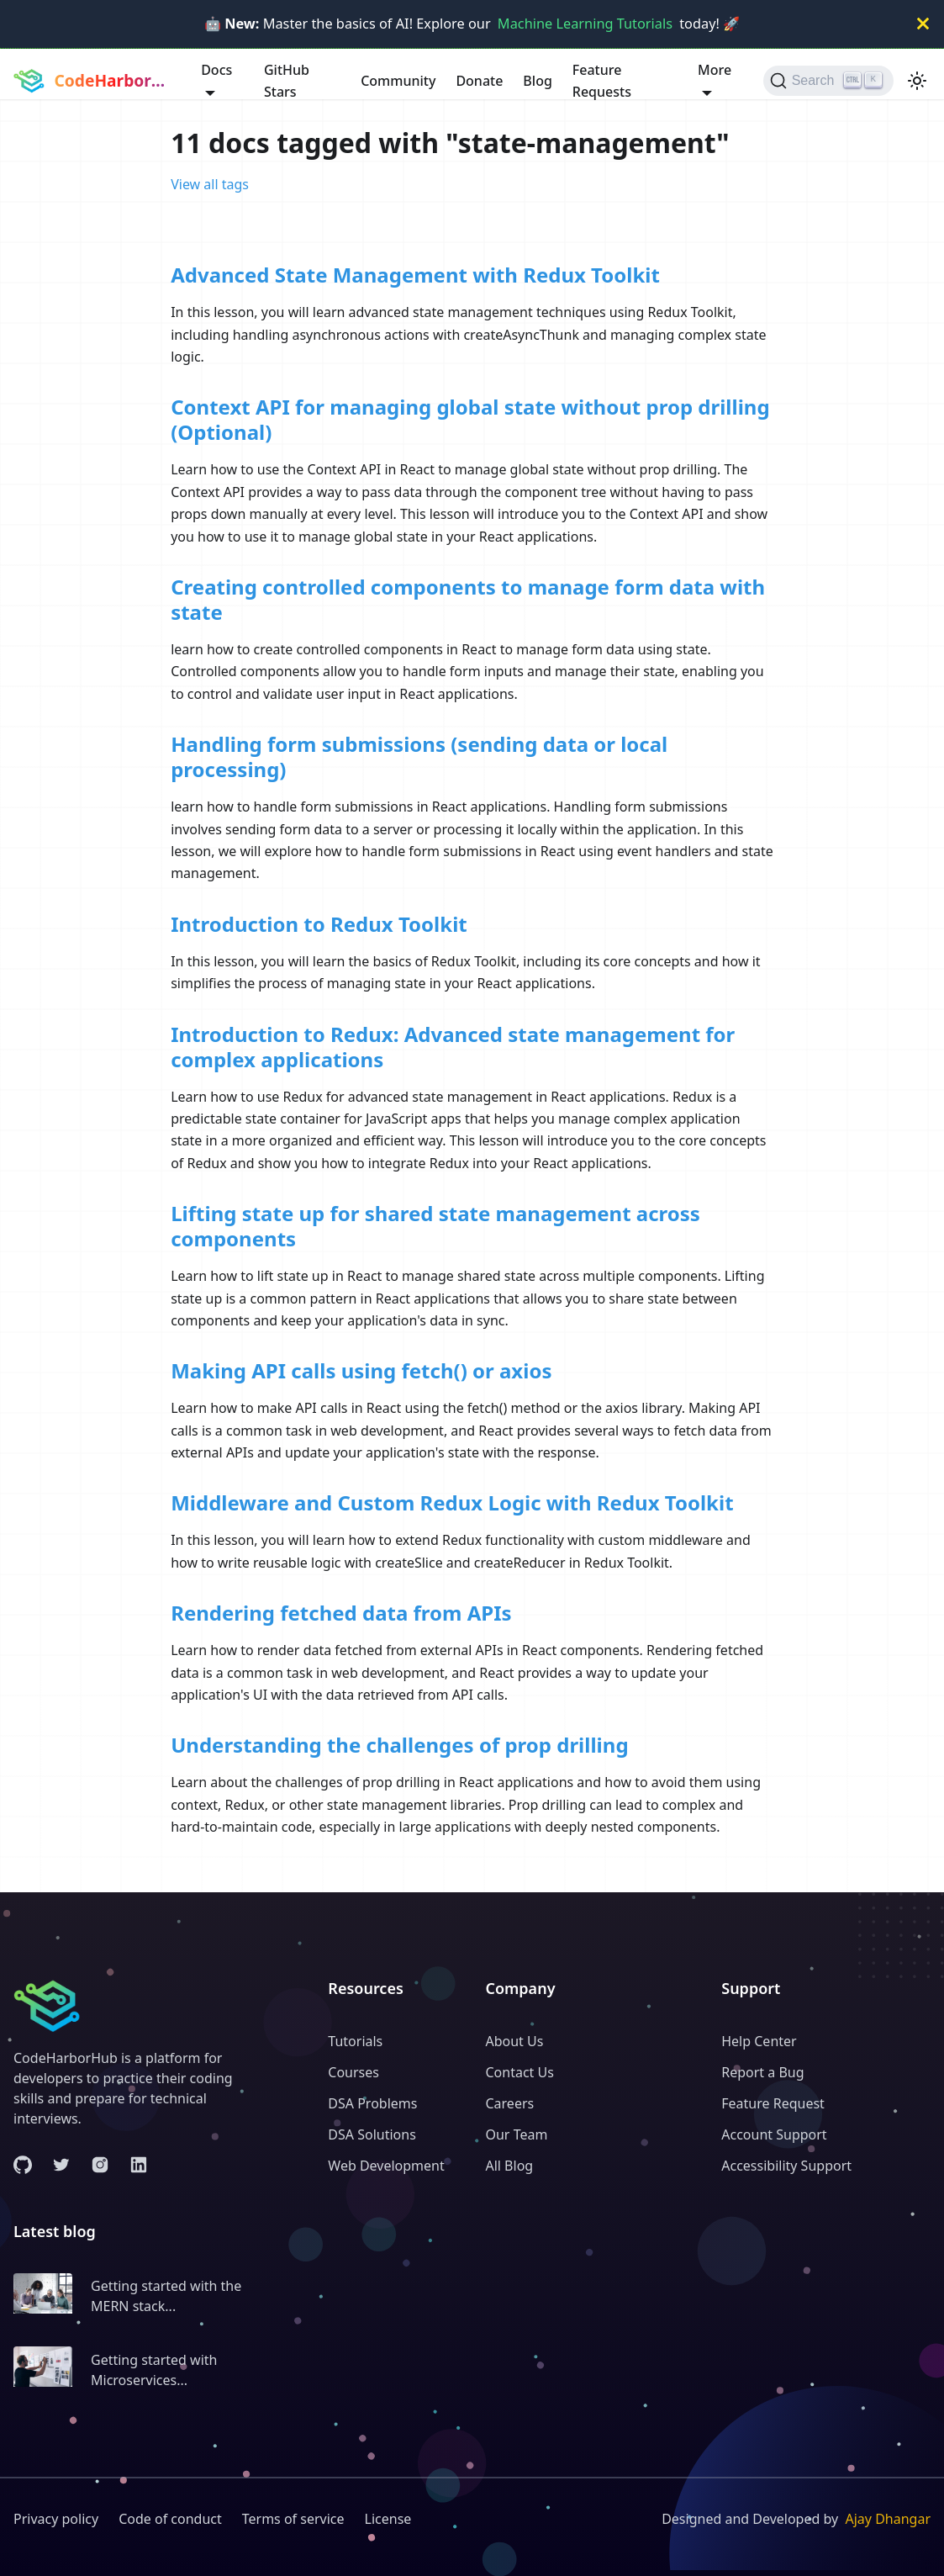  Describe the element at coordinates (286, 81) in the screenshot. I see `GitHub Stars` at that location.